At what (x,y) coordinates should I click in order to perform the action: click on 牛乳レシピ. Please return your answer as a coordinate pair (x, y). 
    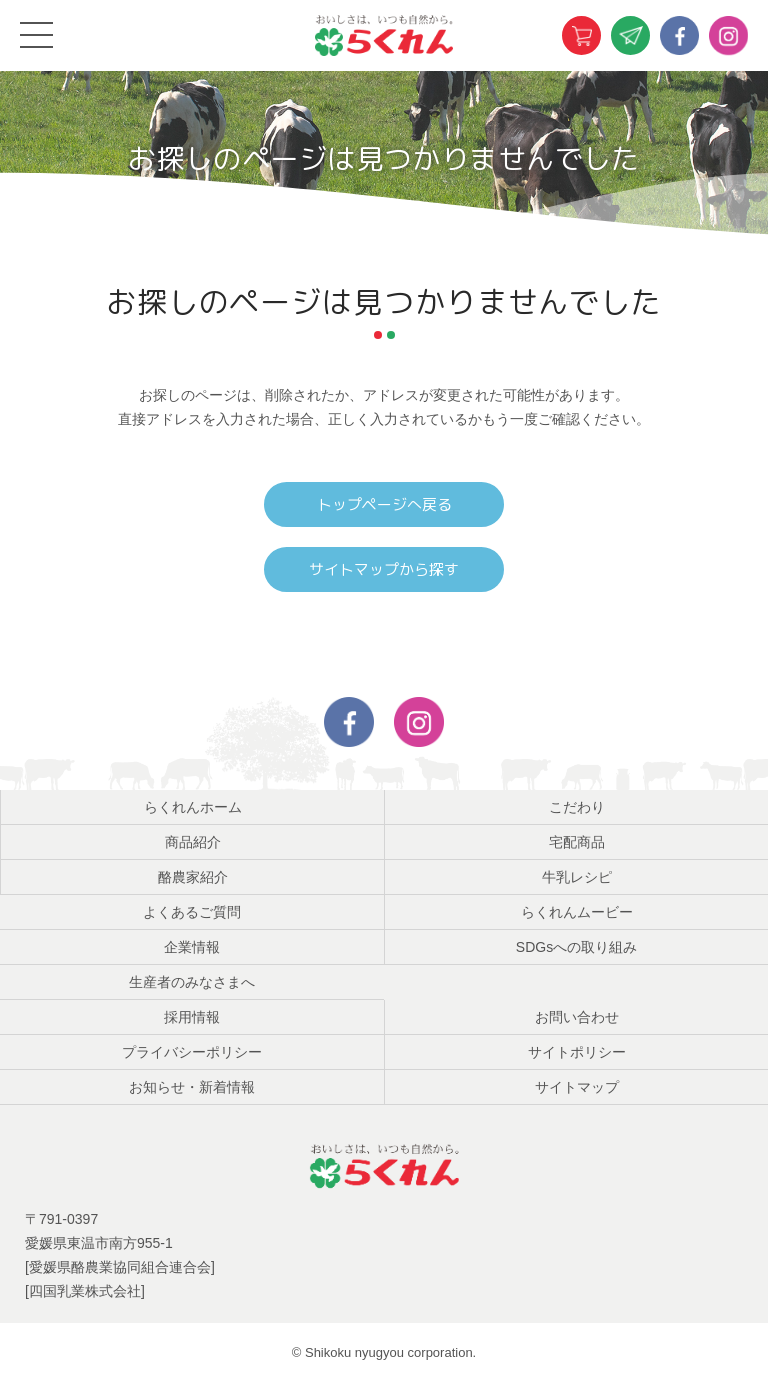
    Looking at the image, I should click on (577, 877).